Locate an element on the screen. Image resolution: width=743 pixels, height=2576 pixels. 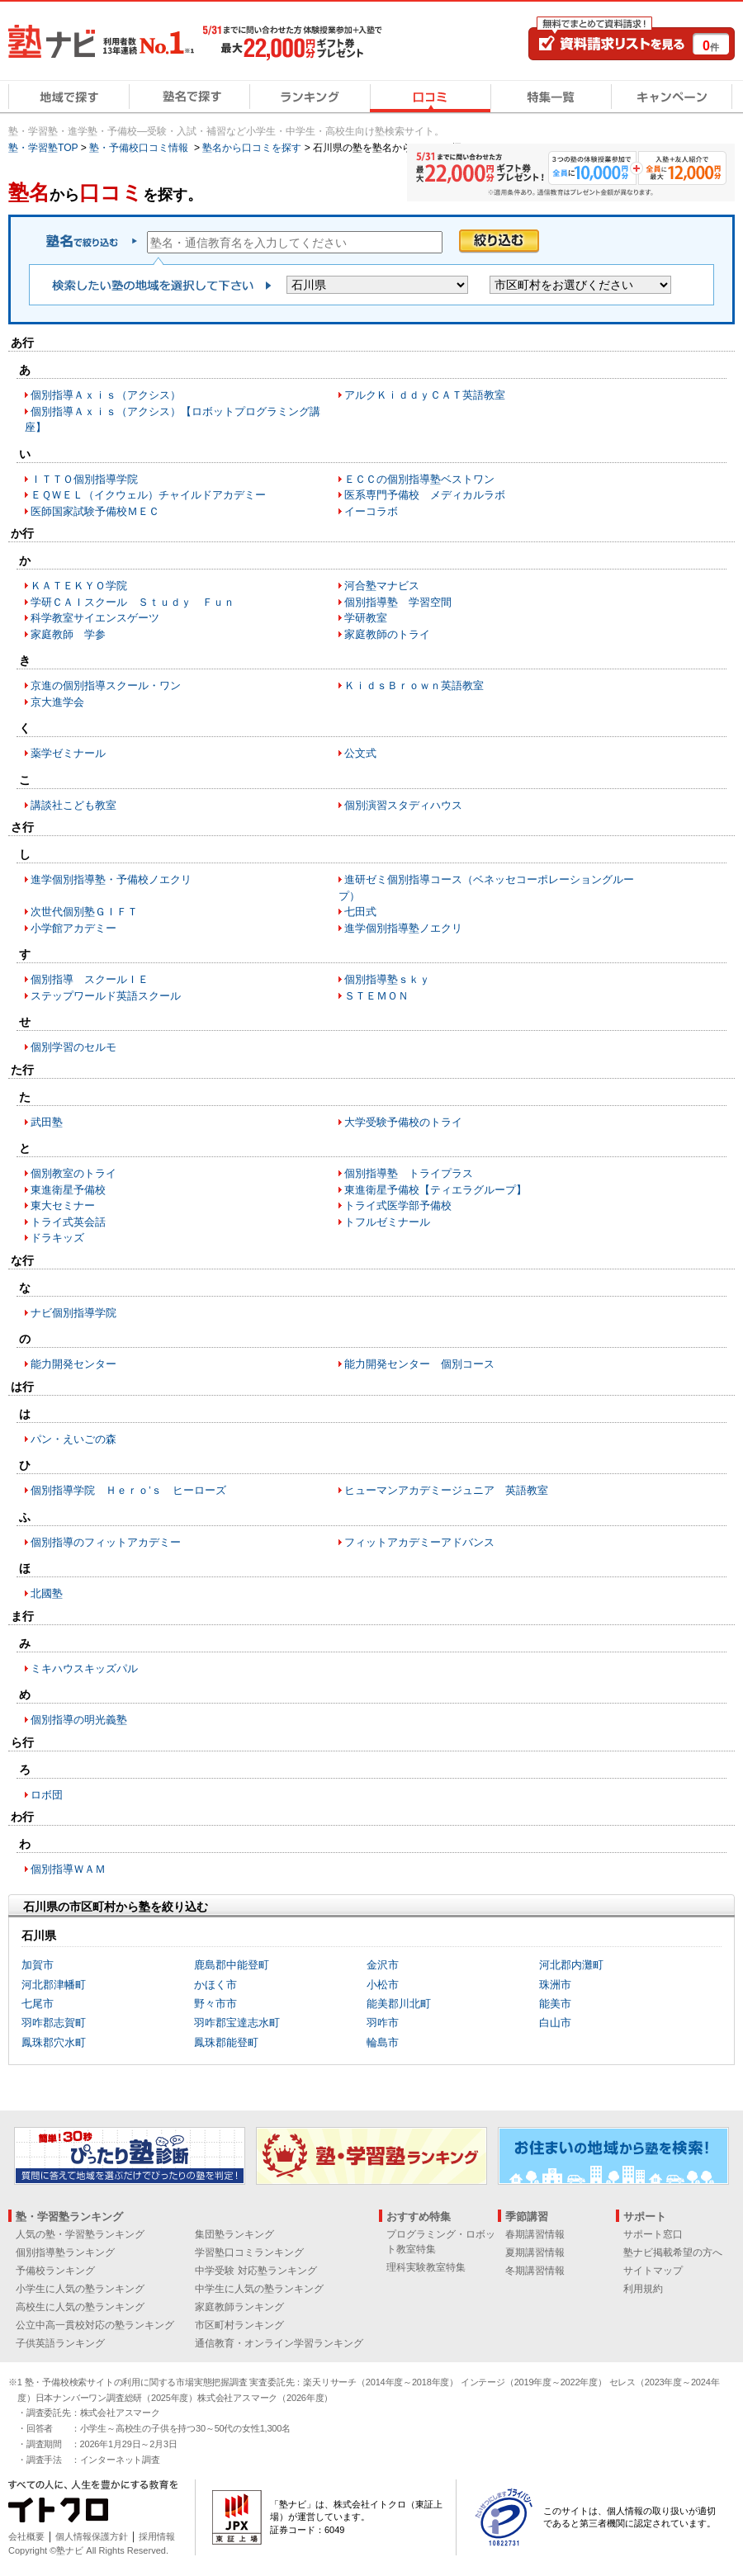
進学個別指導塾ノエクリ is located at coordinates (403, 928).